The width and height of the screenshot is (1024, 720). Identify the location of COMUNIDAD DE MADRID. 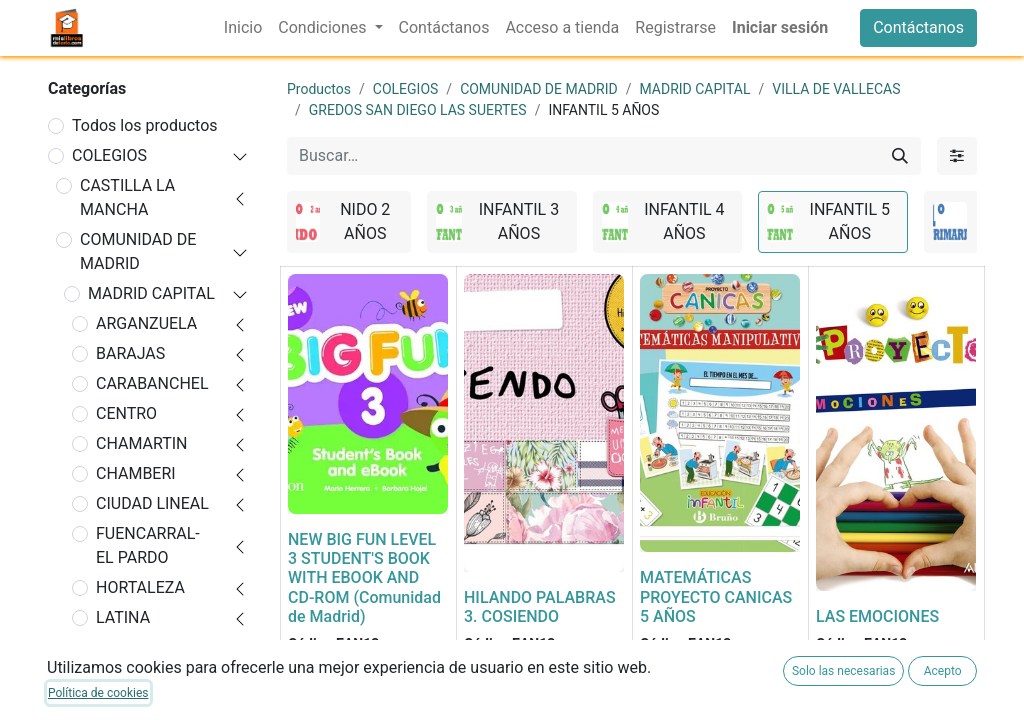
(138, 251).